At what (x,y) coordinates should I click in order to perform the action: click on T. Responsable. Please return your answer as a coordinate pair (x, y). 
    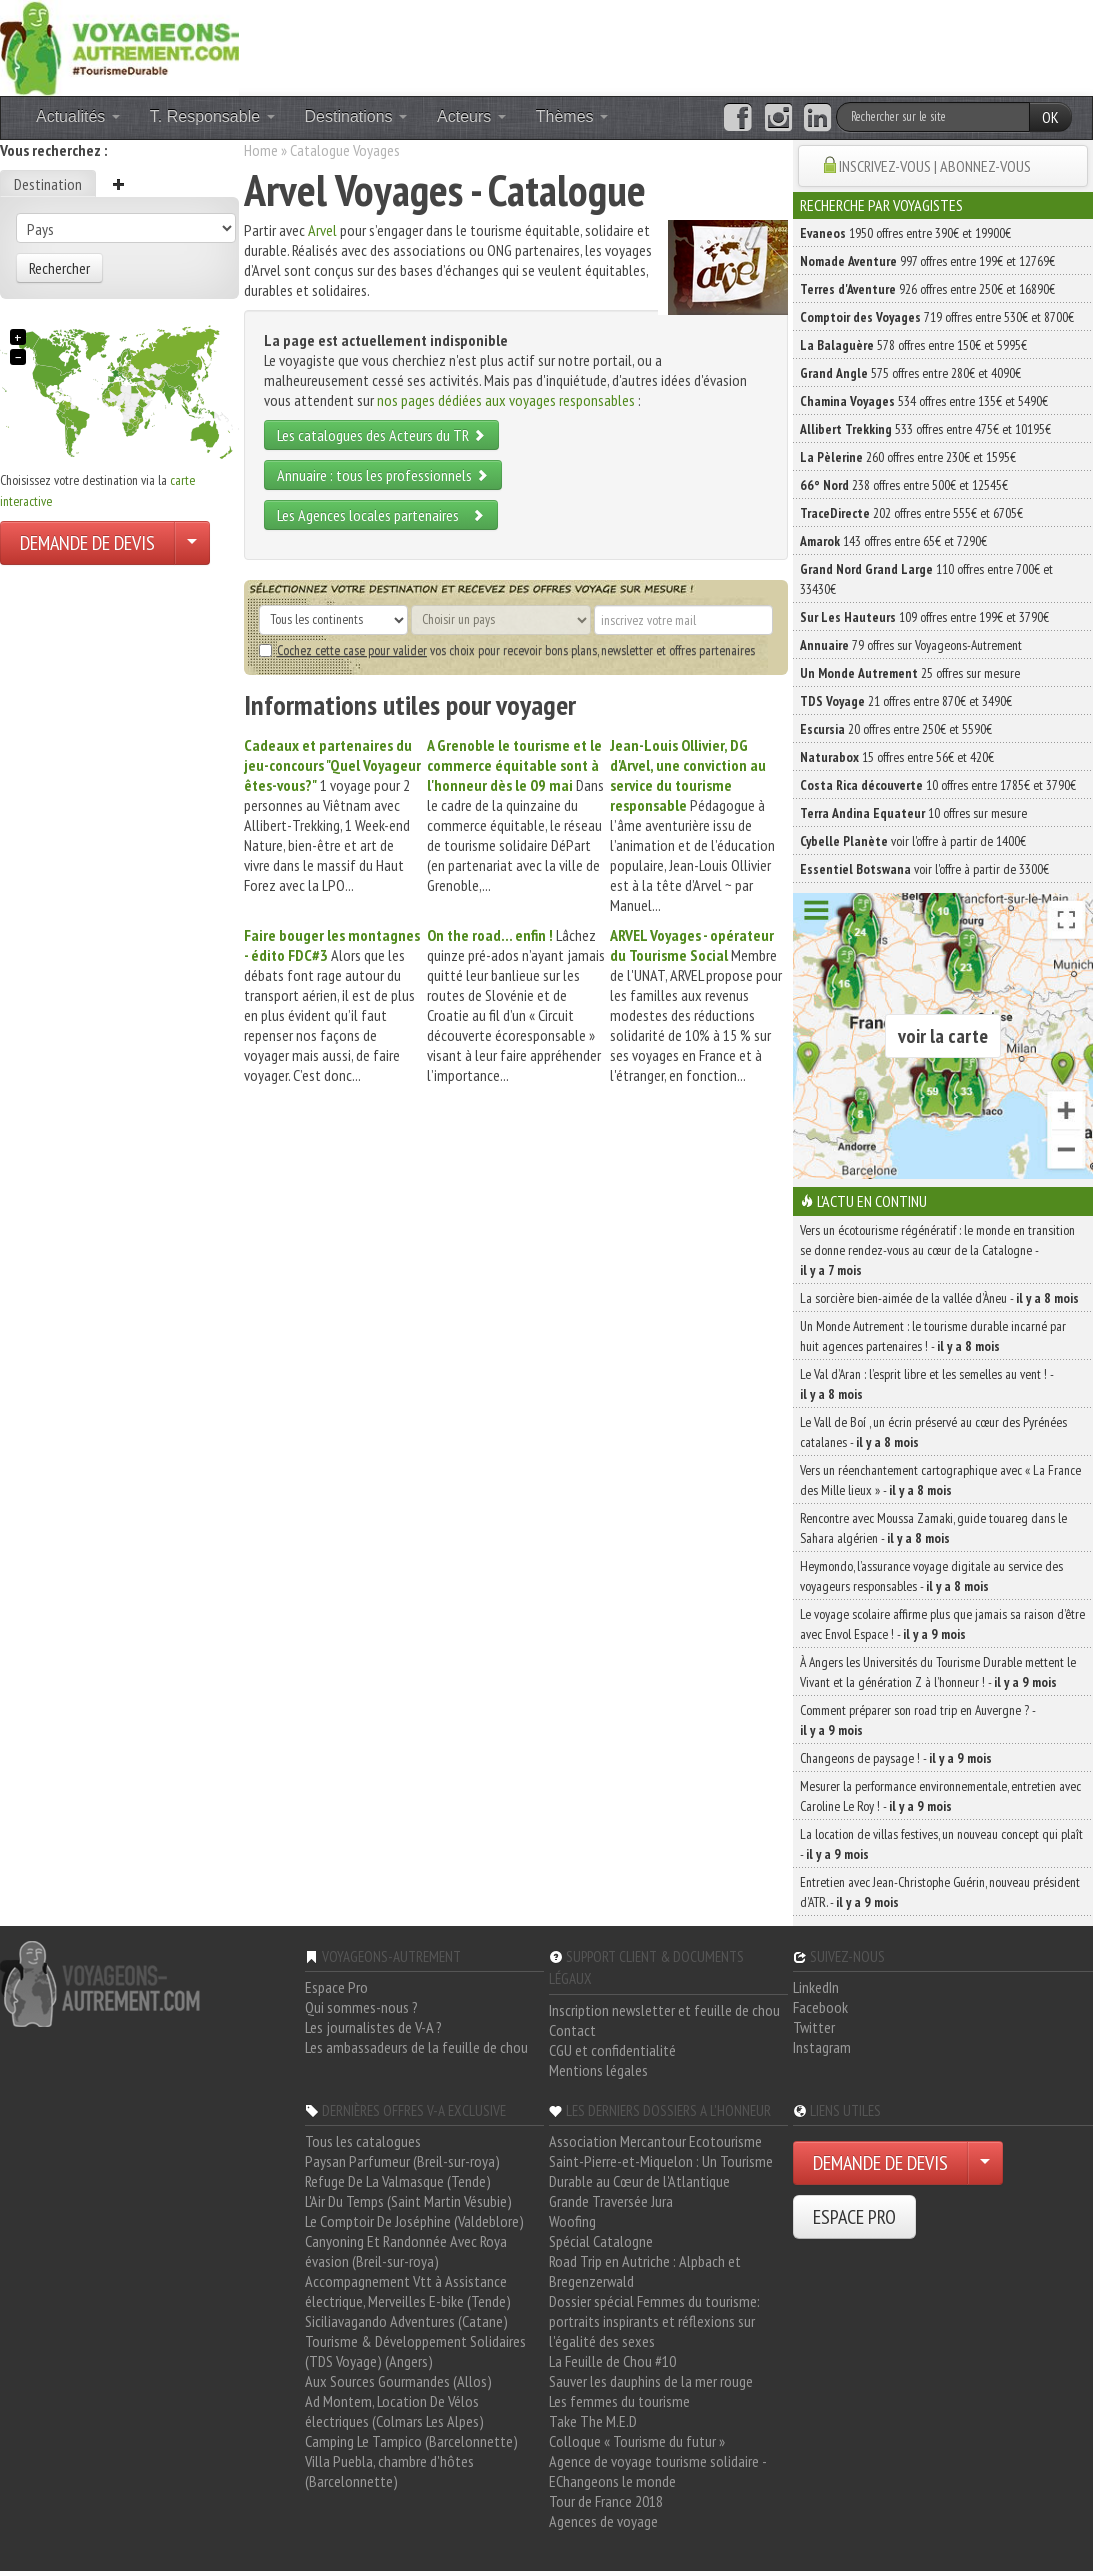
    Looking at the image, I should click on (212, 116).